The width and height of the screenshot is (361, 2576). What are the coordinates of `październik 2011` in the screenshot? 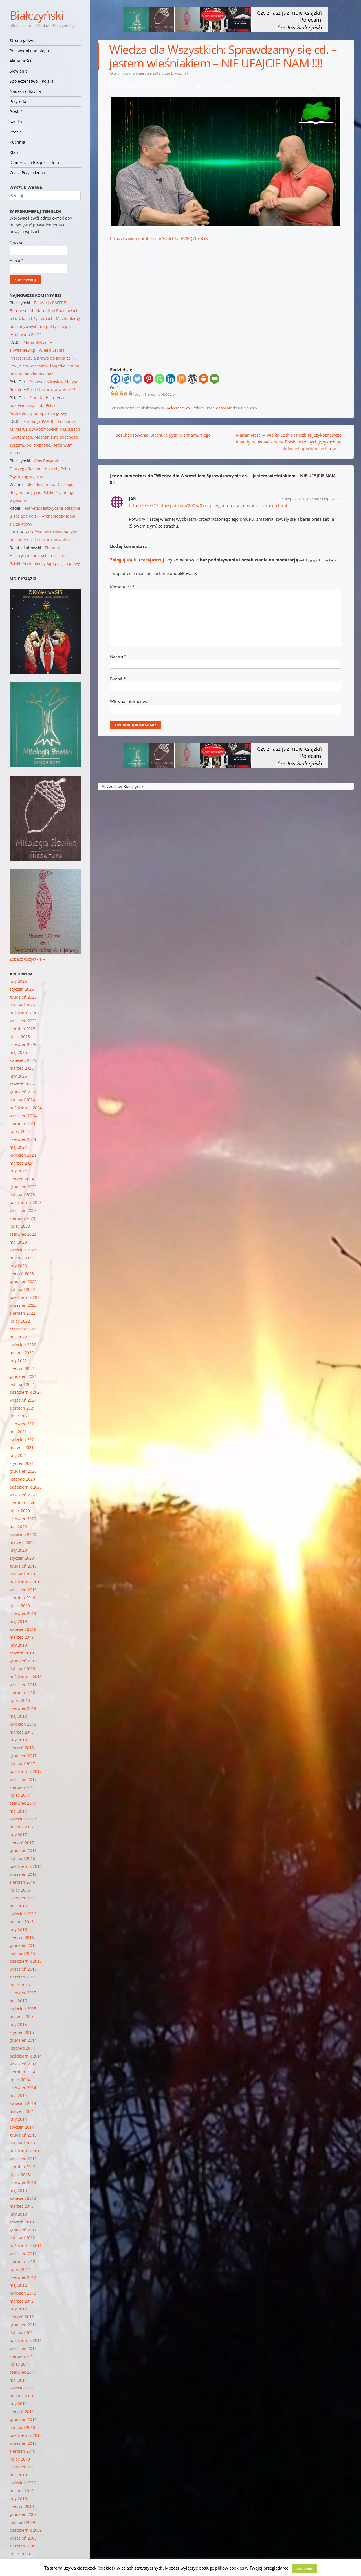 It's located at (26, 2340).